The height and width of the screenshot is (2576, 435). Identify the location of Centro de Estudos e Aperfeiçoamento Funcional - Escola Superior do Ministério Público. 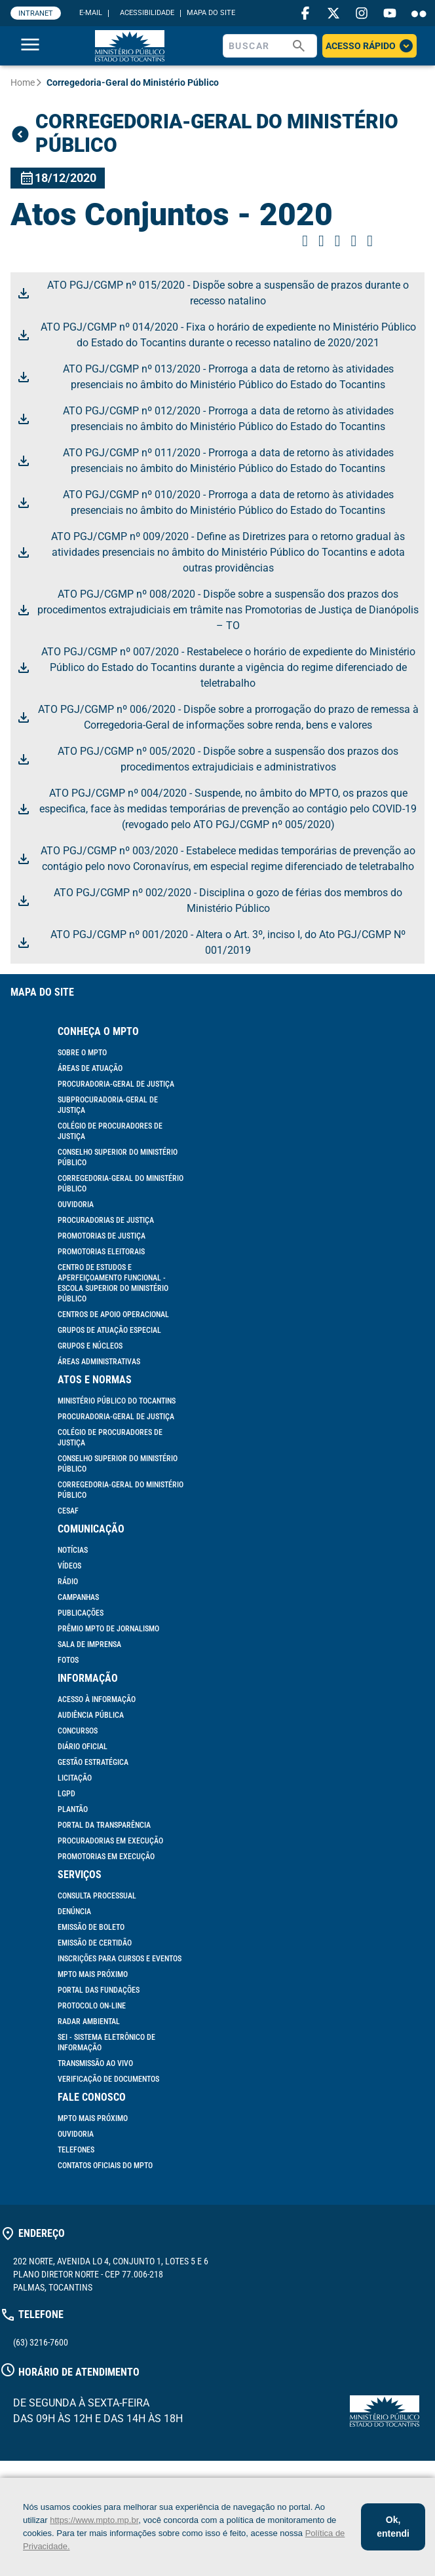
(113, 1283).